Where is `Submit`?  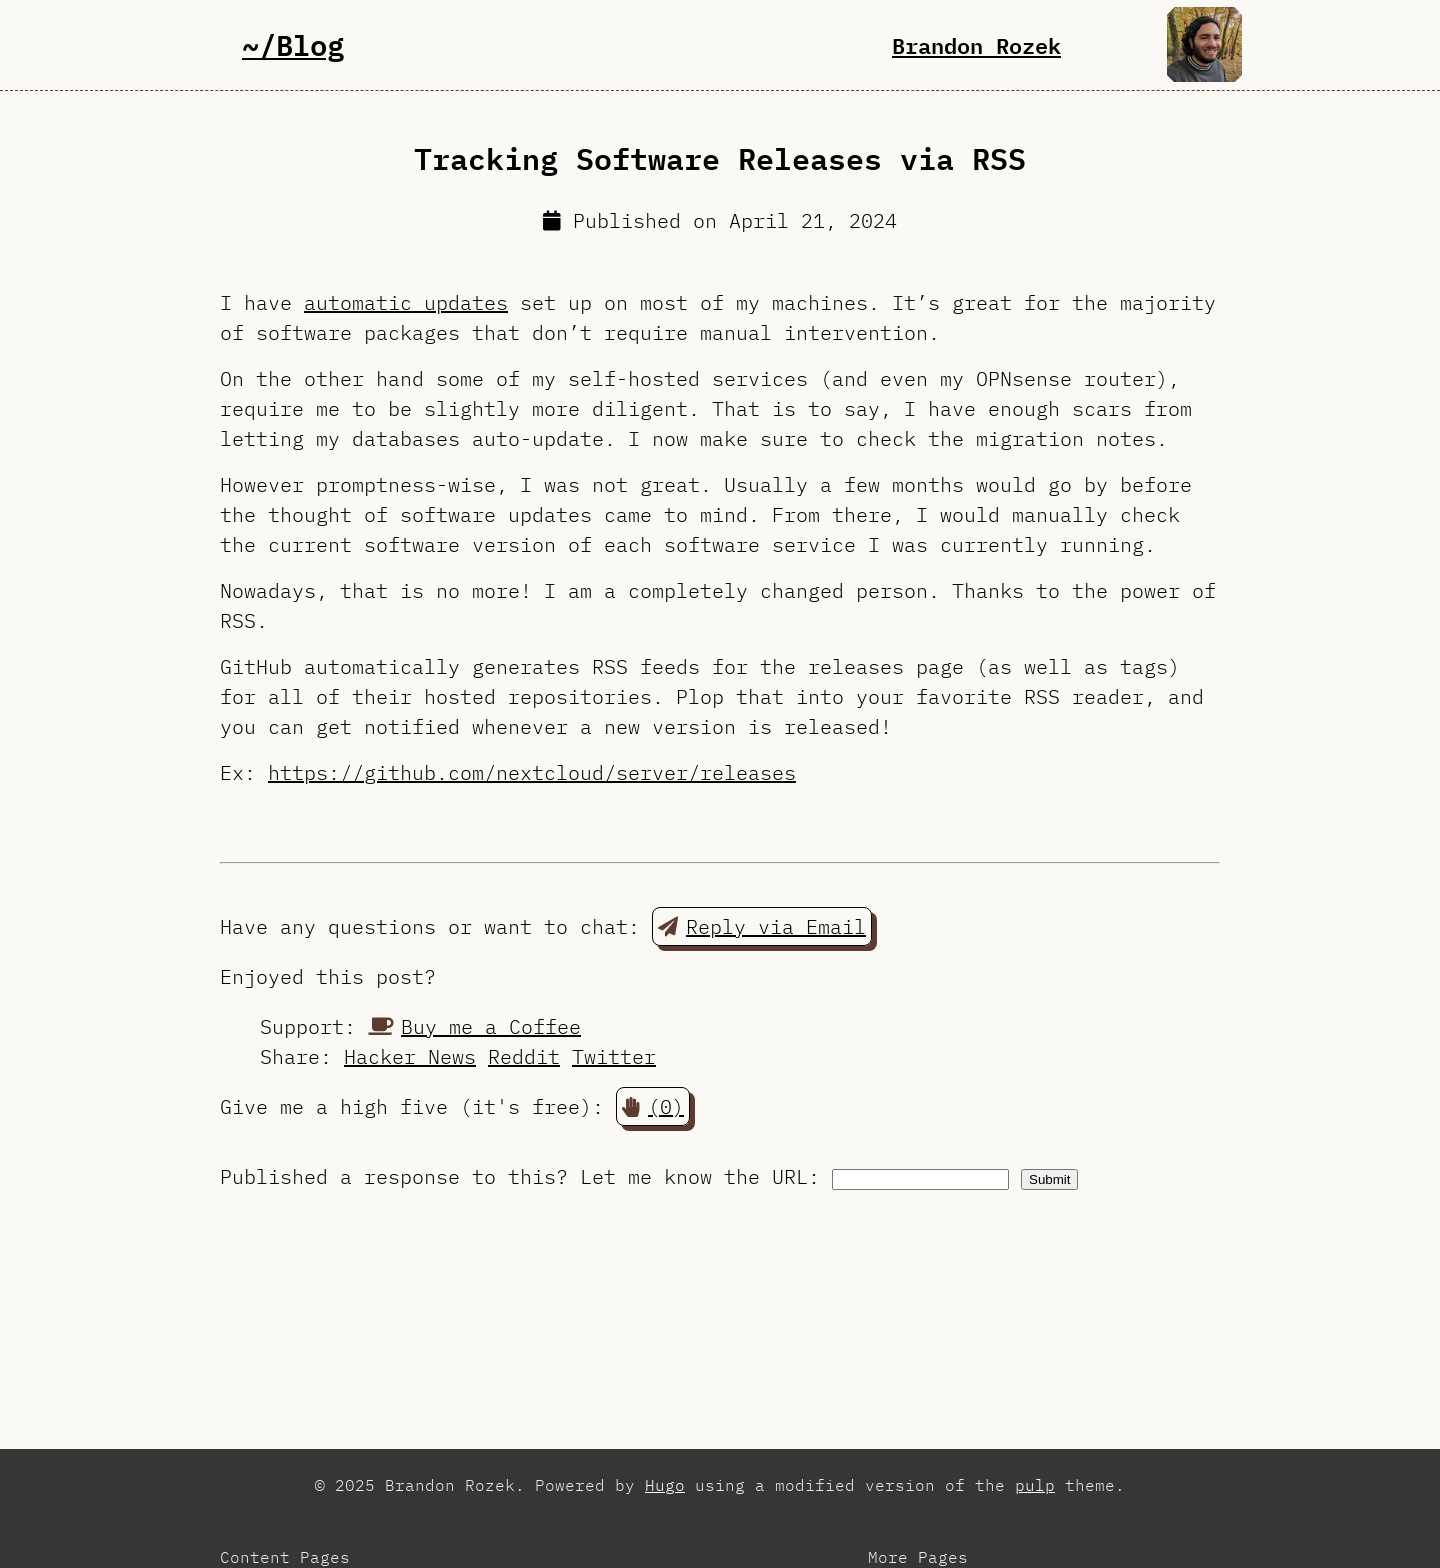 Submit is located at coordinates (1049, 1179).